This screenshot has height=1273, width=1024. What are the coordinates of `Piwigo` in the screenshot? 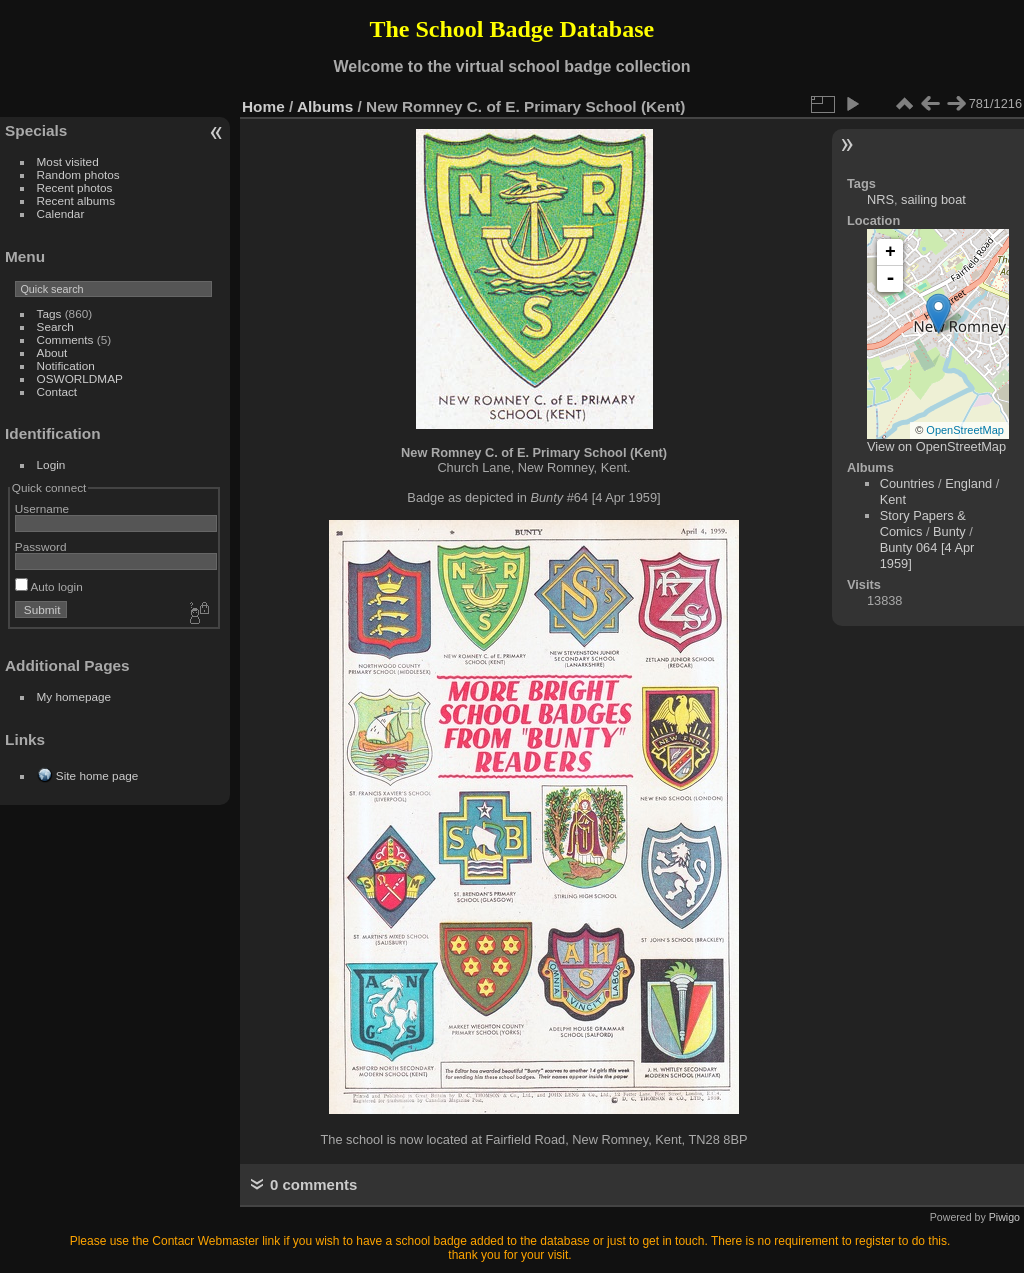 It's located at (1004, 1217).